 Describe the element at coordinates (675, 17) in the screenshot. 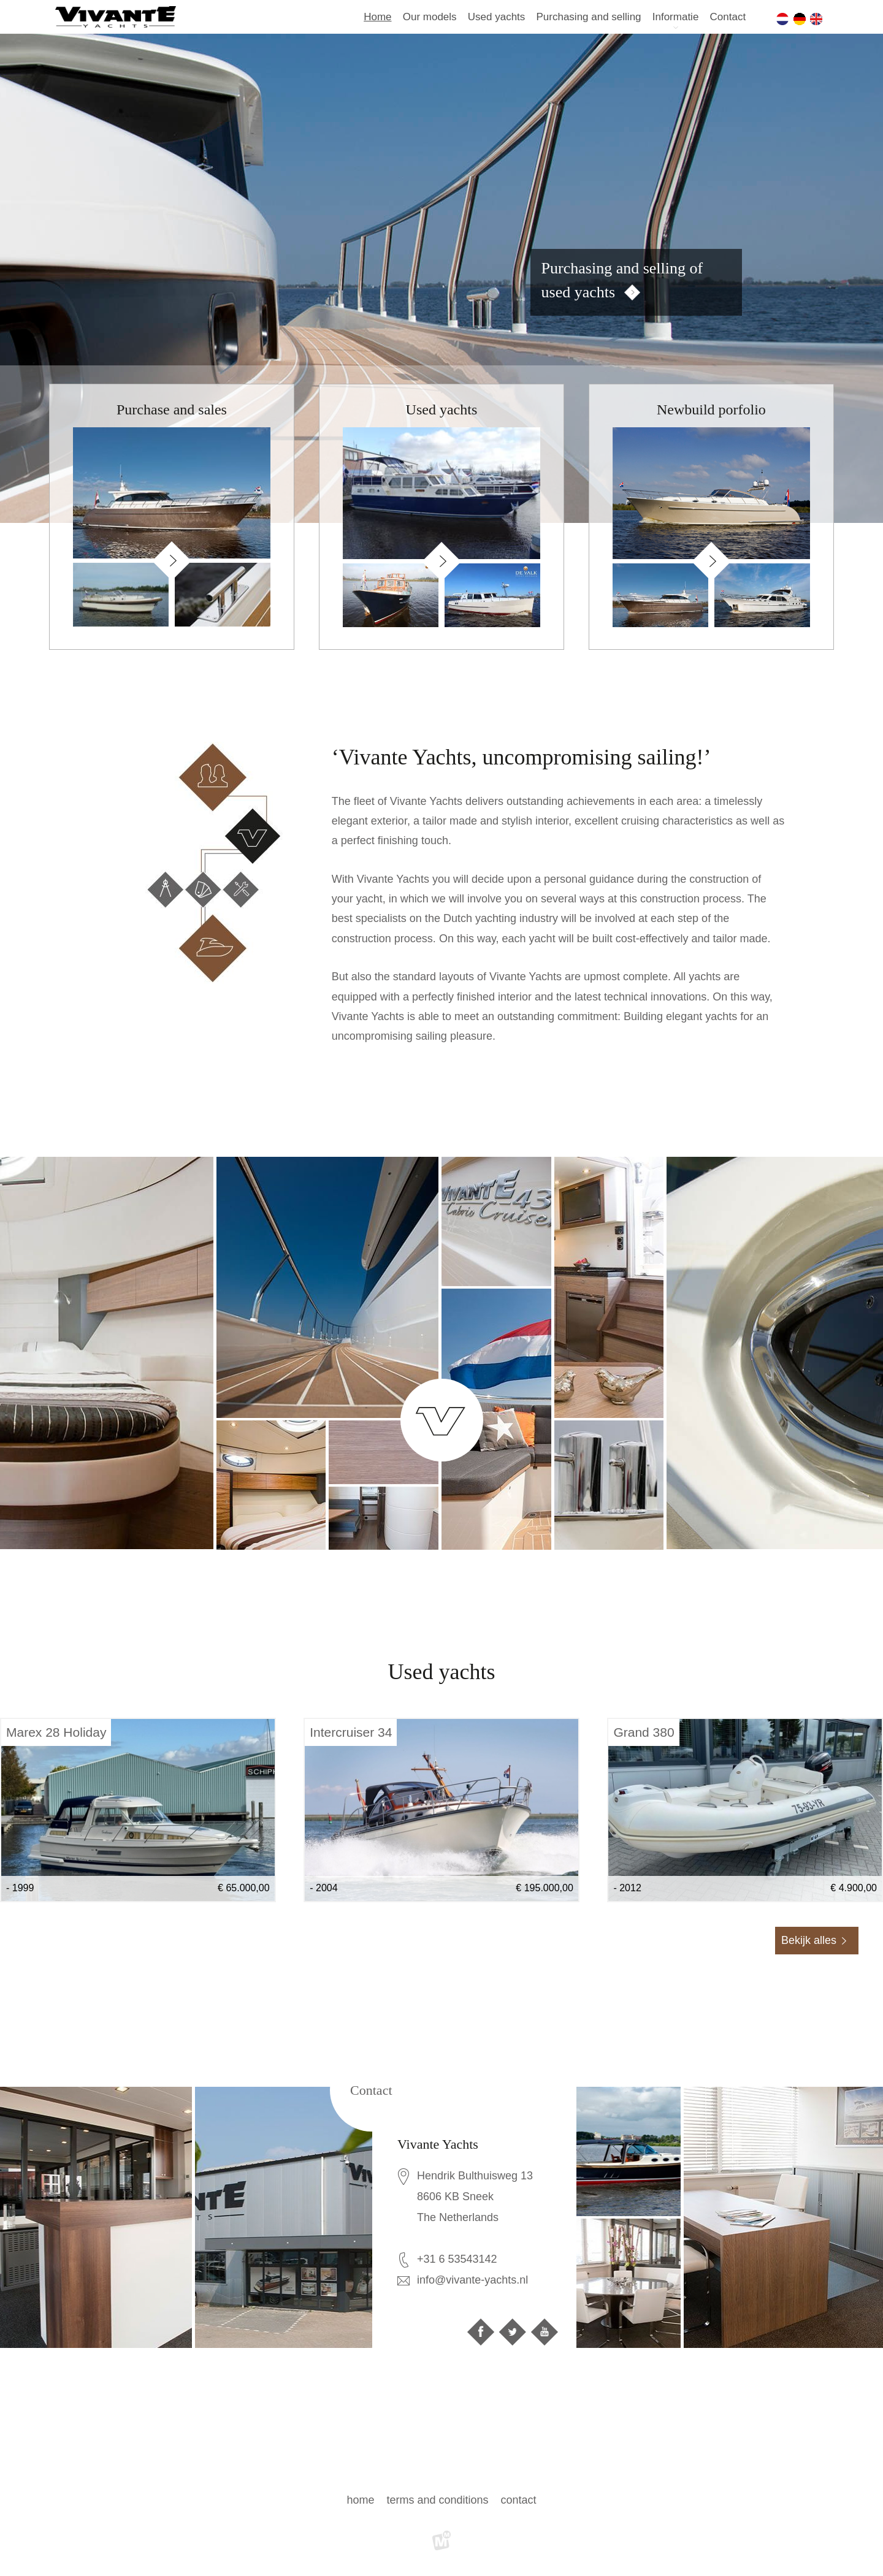

I see `Informatie` at that location.